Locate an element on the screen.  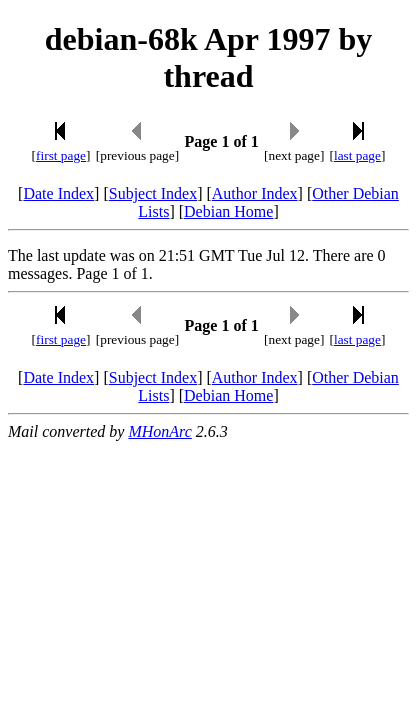
first page is located at coordinates (61, 155).